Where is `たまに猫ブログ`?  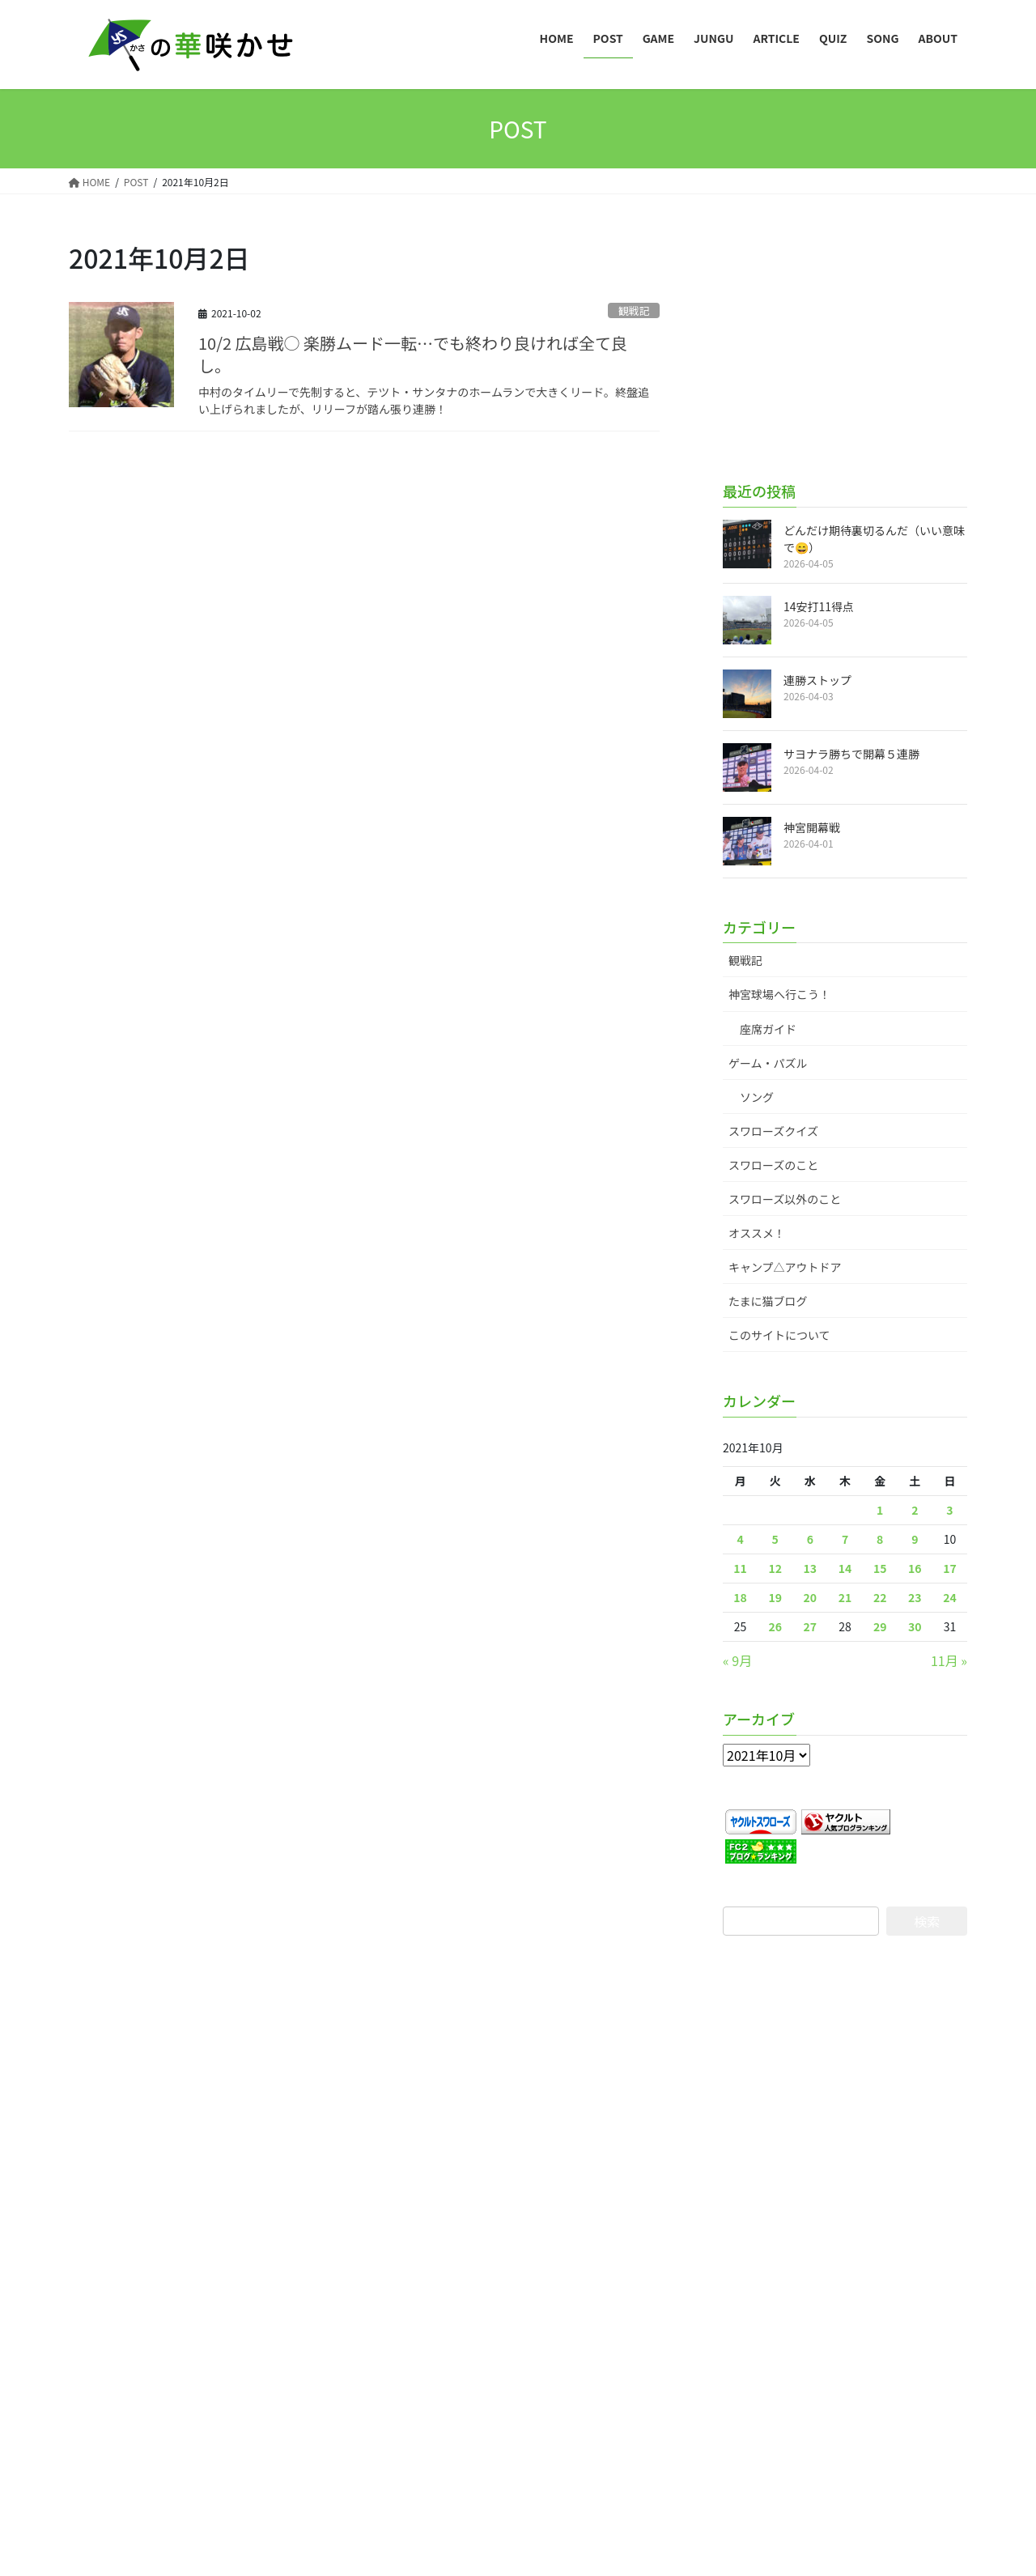
たまに猫ブログ is located at coordinates (768, 1301).